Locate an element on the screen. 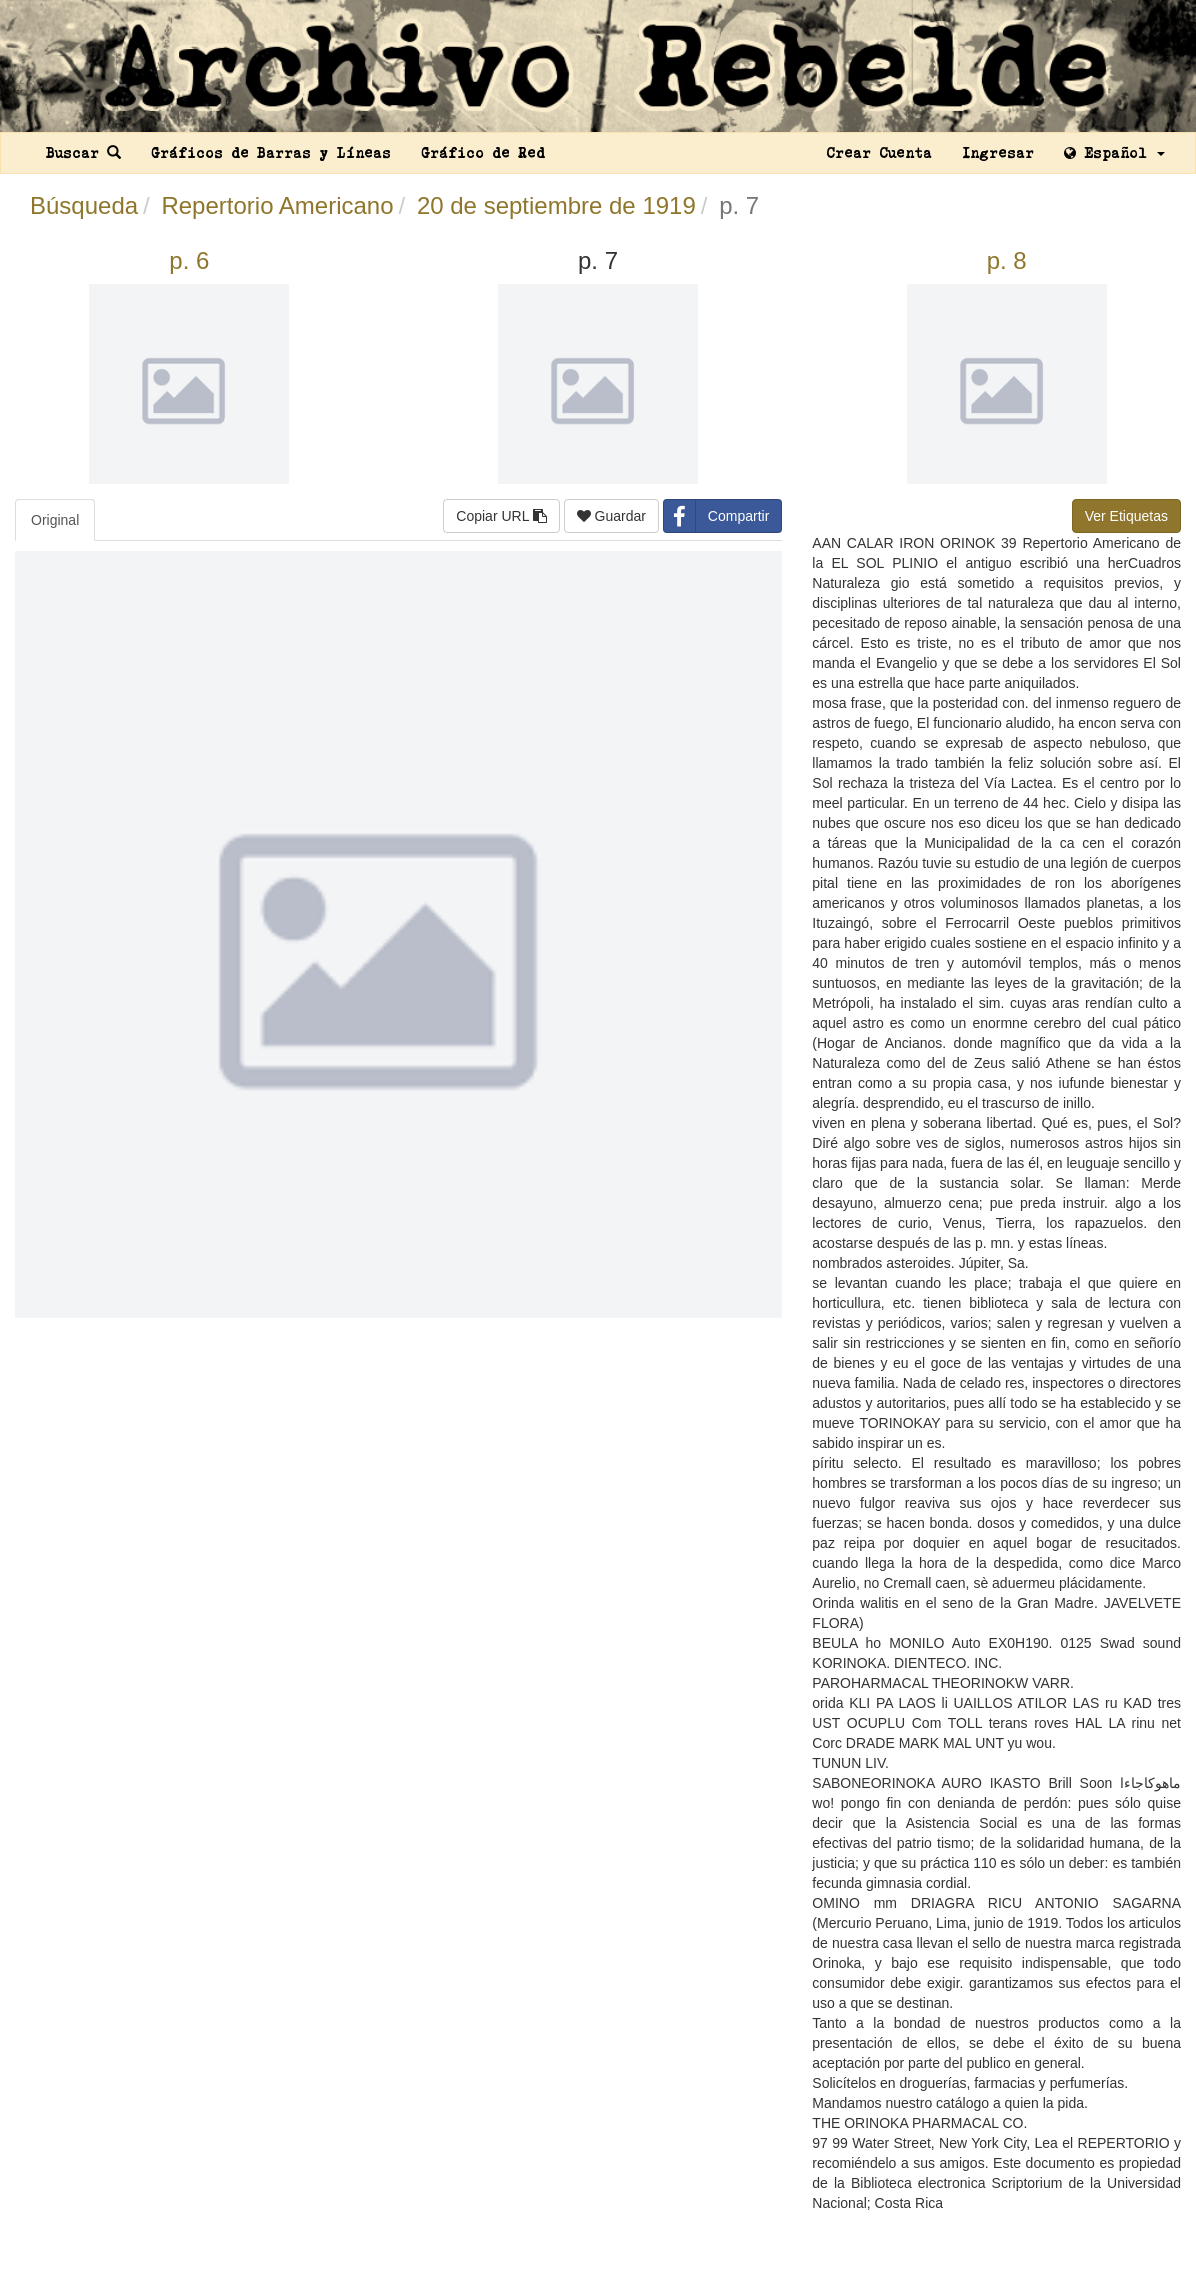 The height and width of the screenshot is (2286, 1196). Guardar is located at coordinates (611, 516).